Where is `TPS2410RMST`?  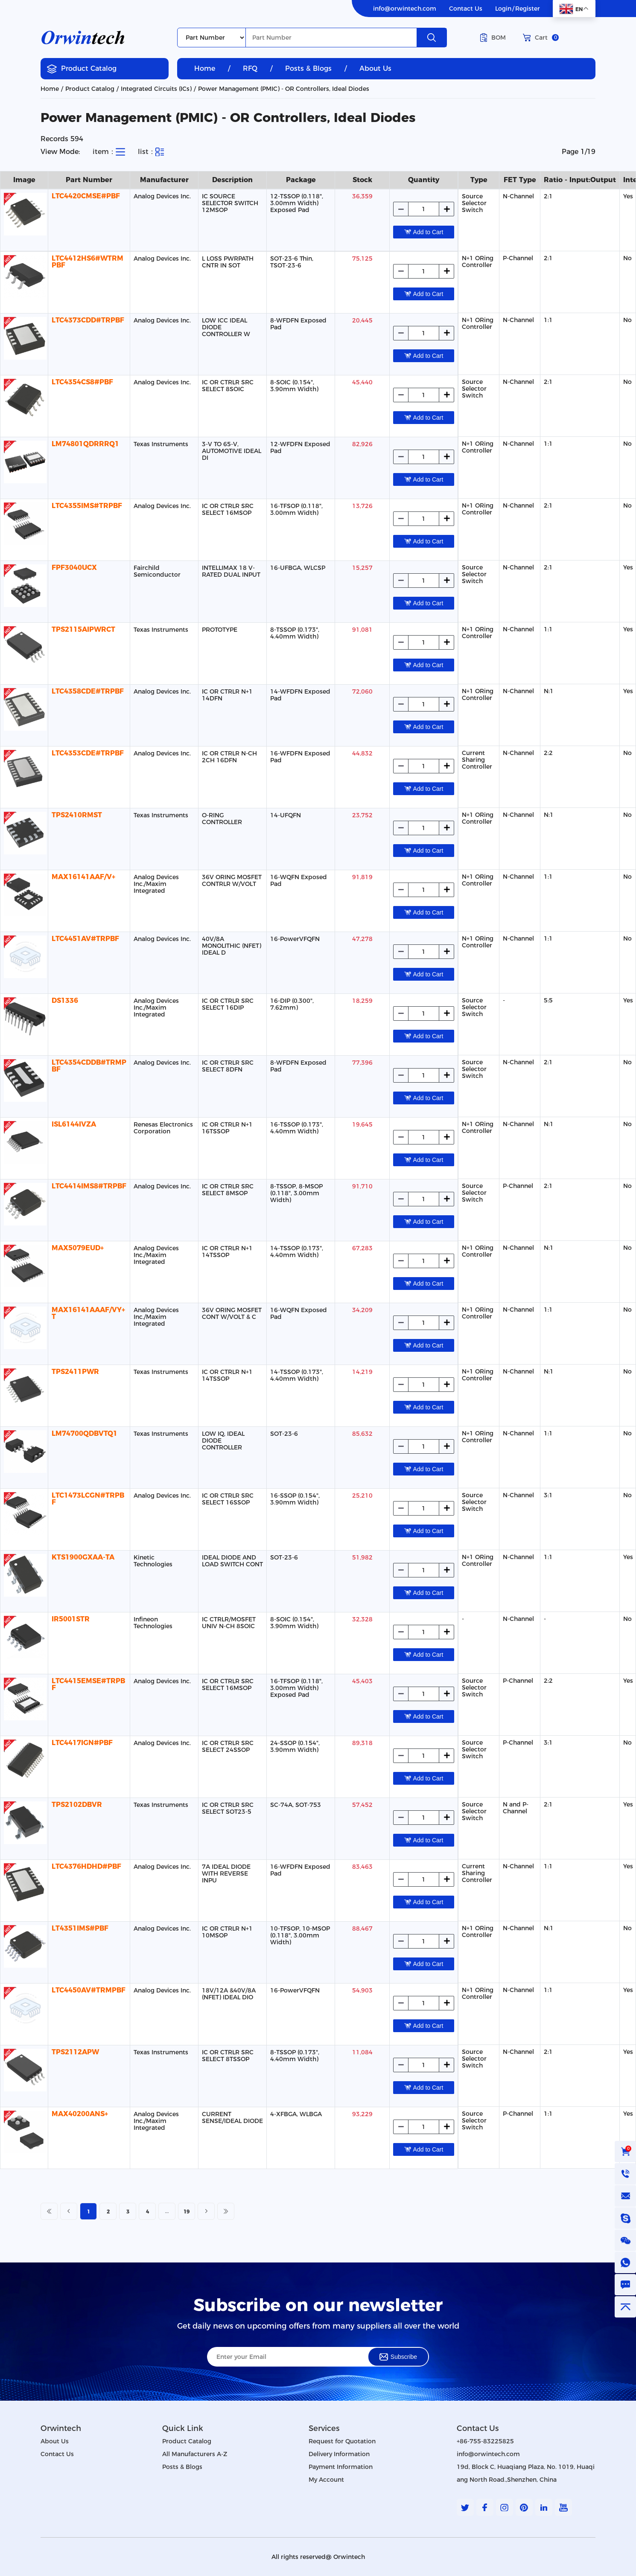 TPS2410RMST is located at coordinates (77, 815).